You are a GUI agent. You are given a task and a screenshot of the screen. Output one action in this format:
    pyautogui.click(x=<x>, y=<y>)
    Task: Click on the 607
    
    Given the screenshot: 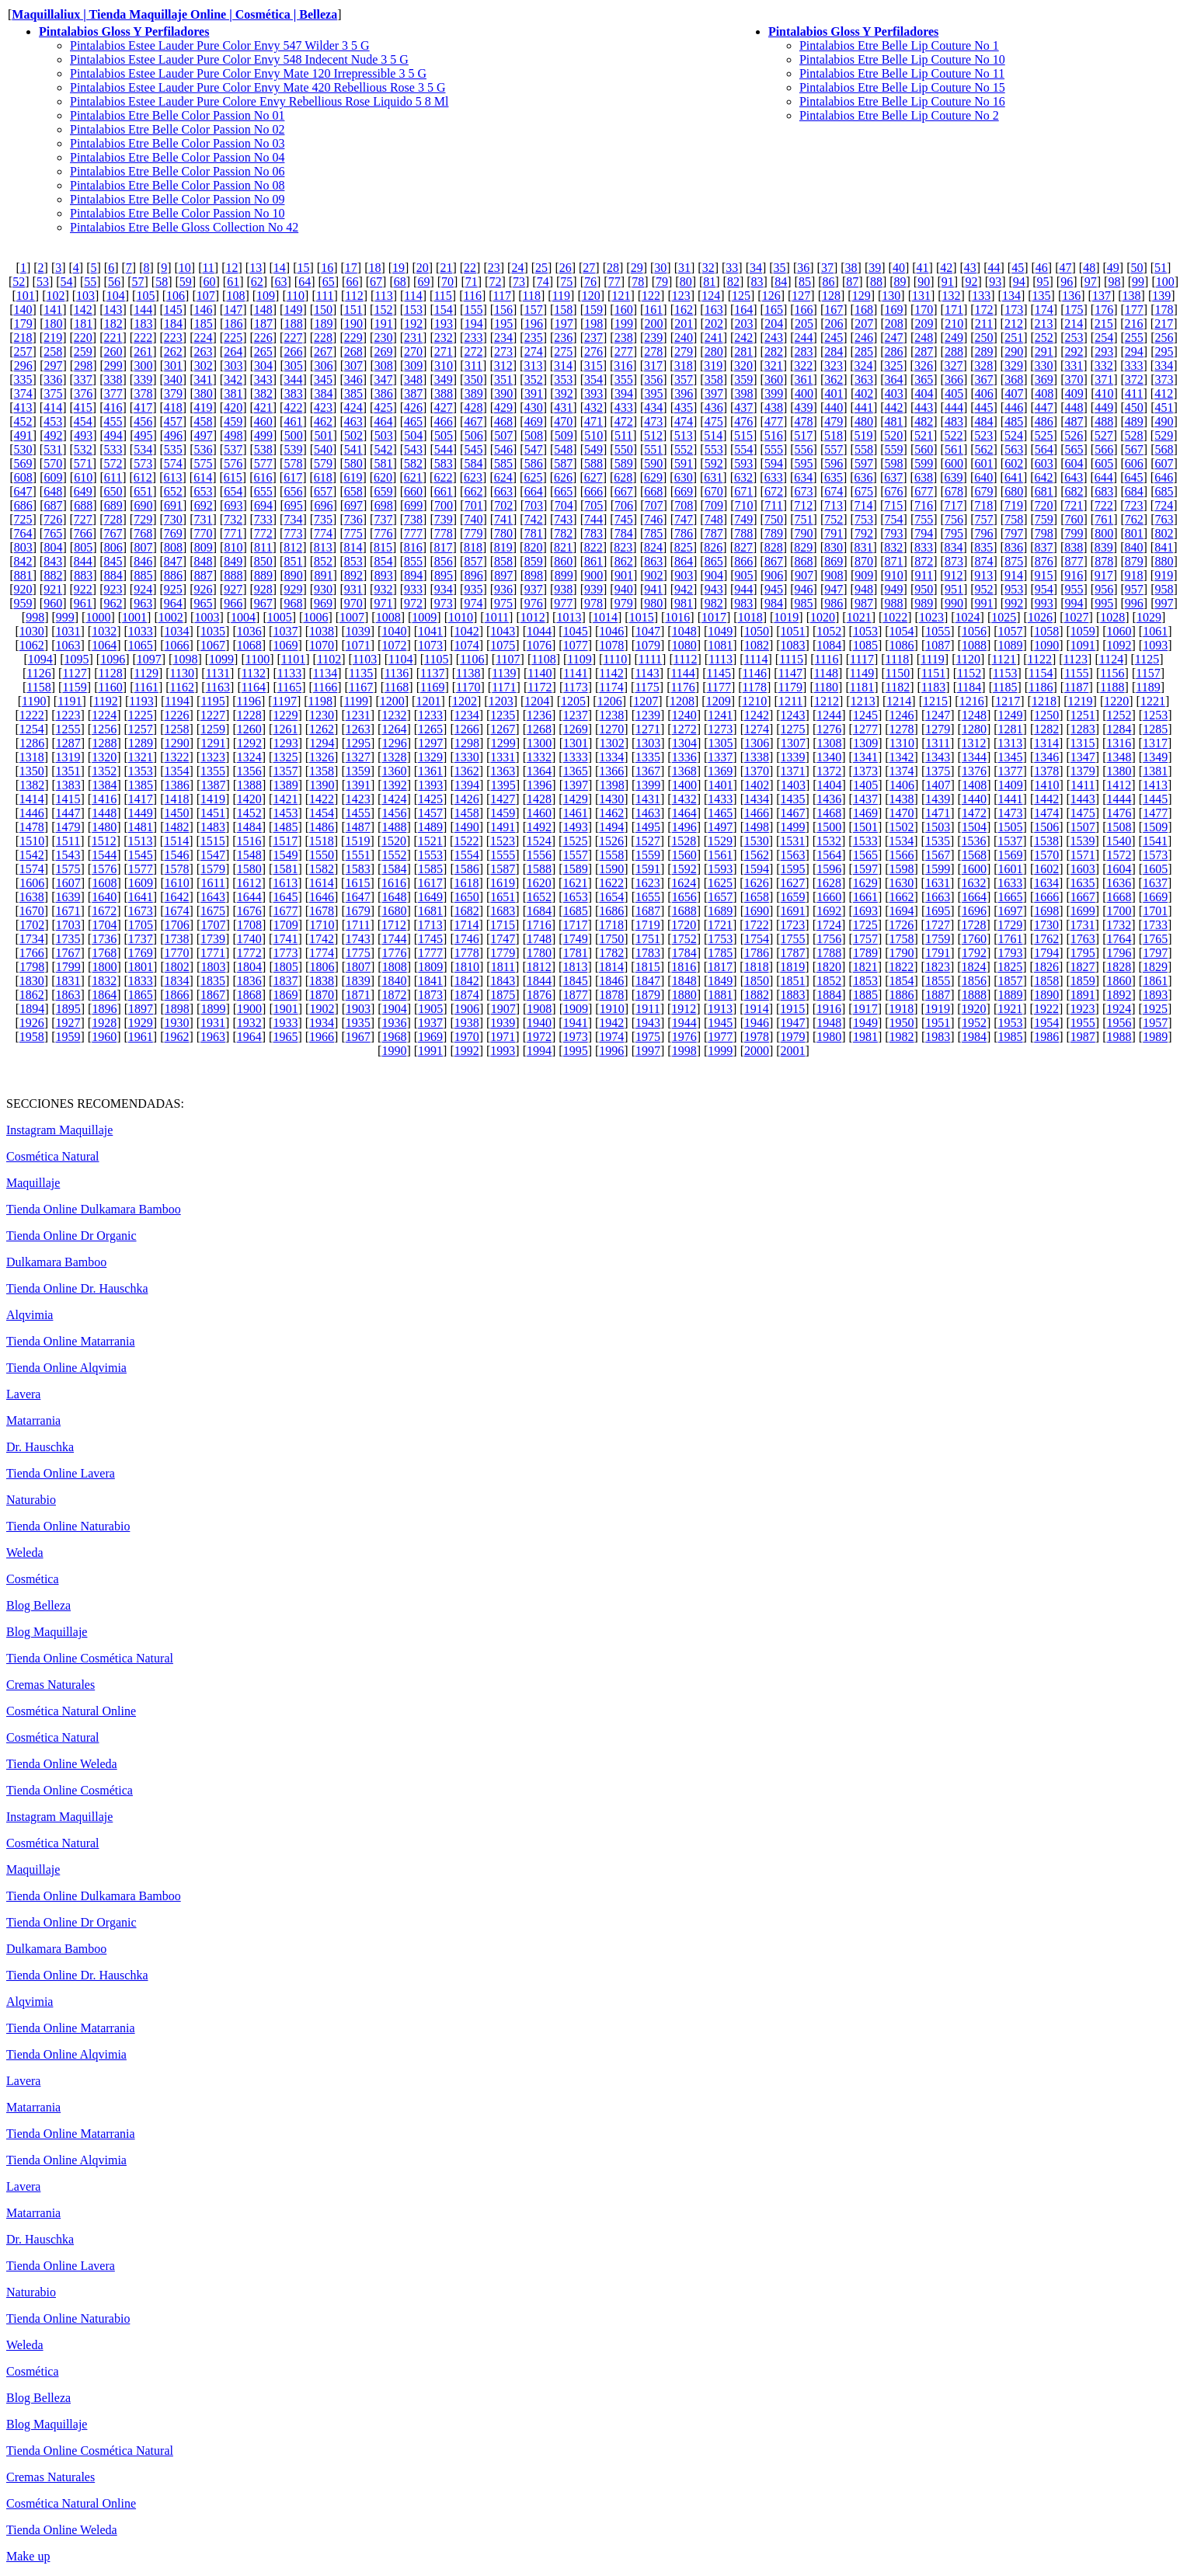 What is the action you would take?
    pyautogui.click(x=1163, y=463)
    